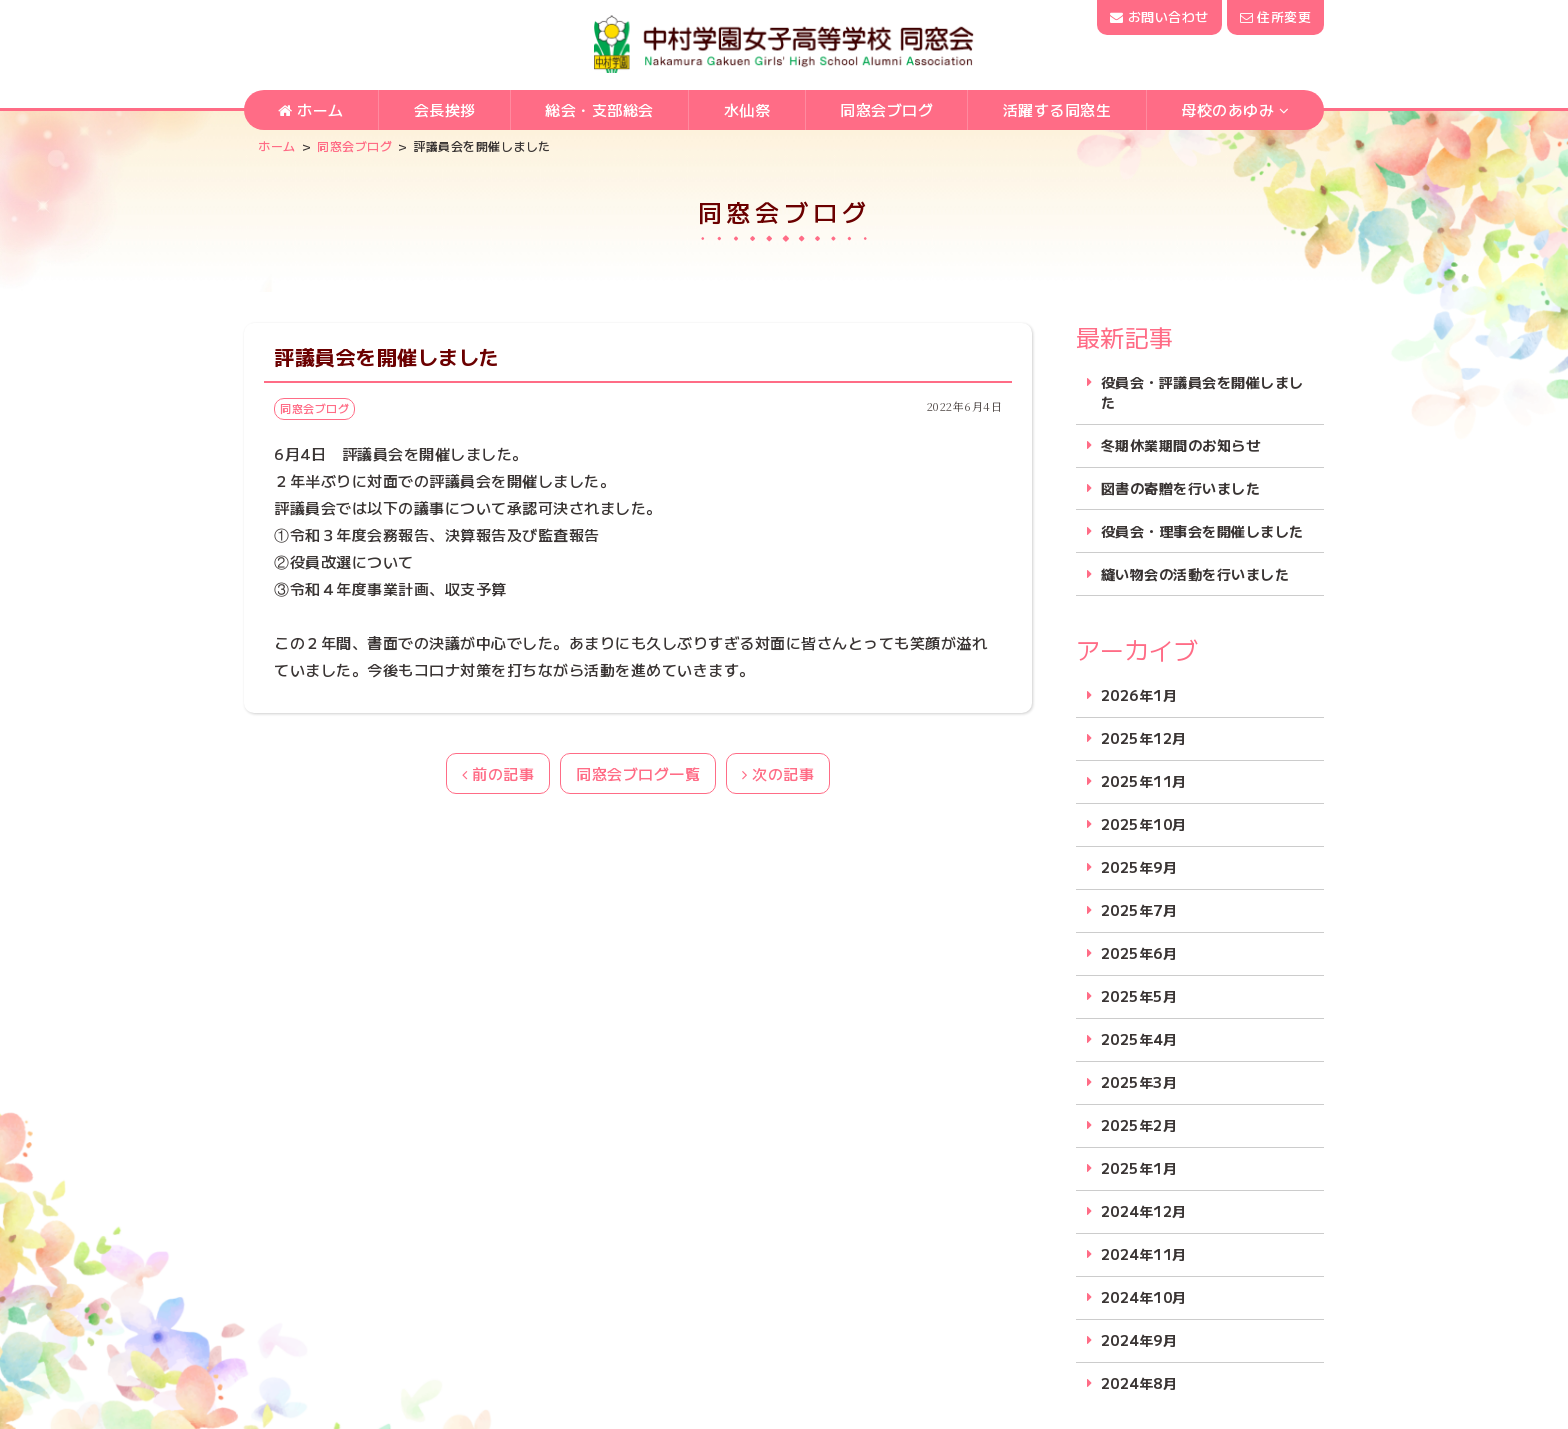  What do you see at coordinates (1144, 1254) in the screenshot?
I see `2024年11月` at bounding box center [1144, 1254].